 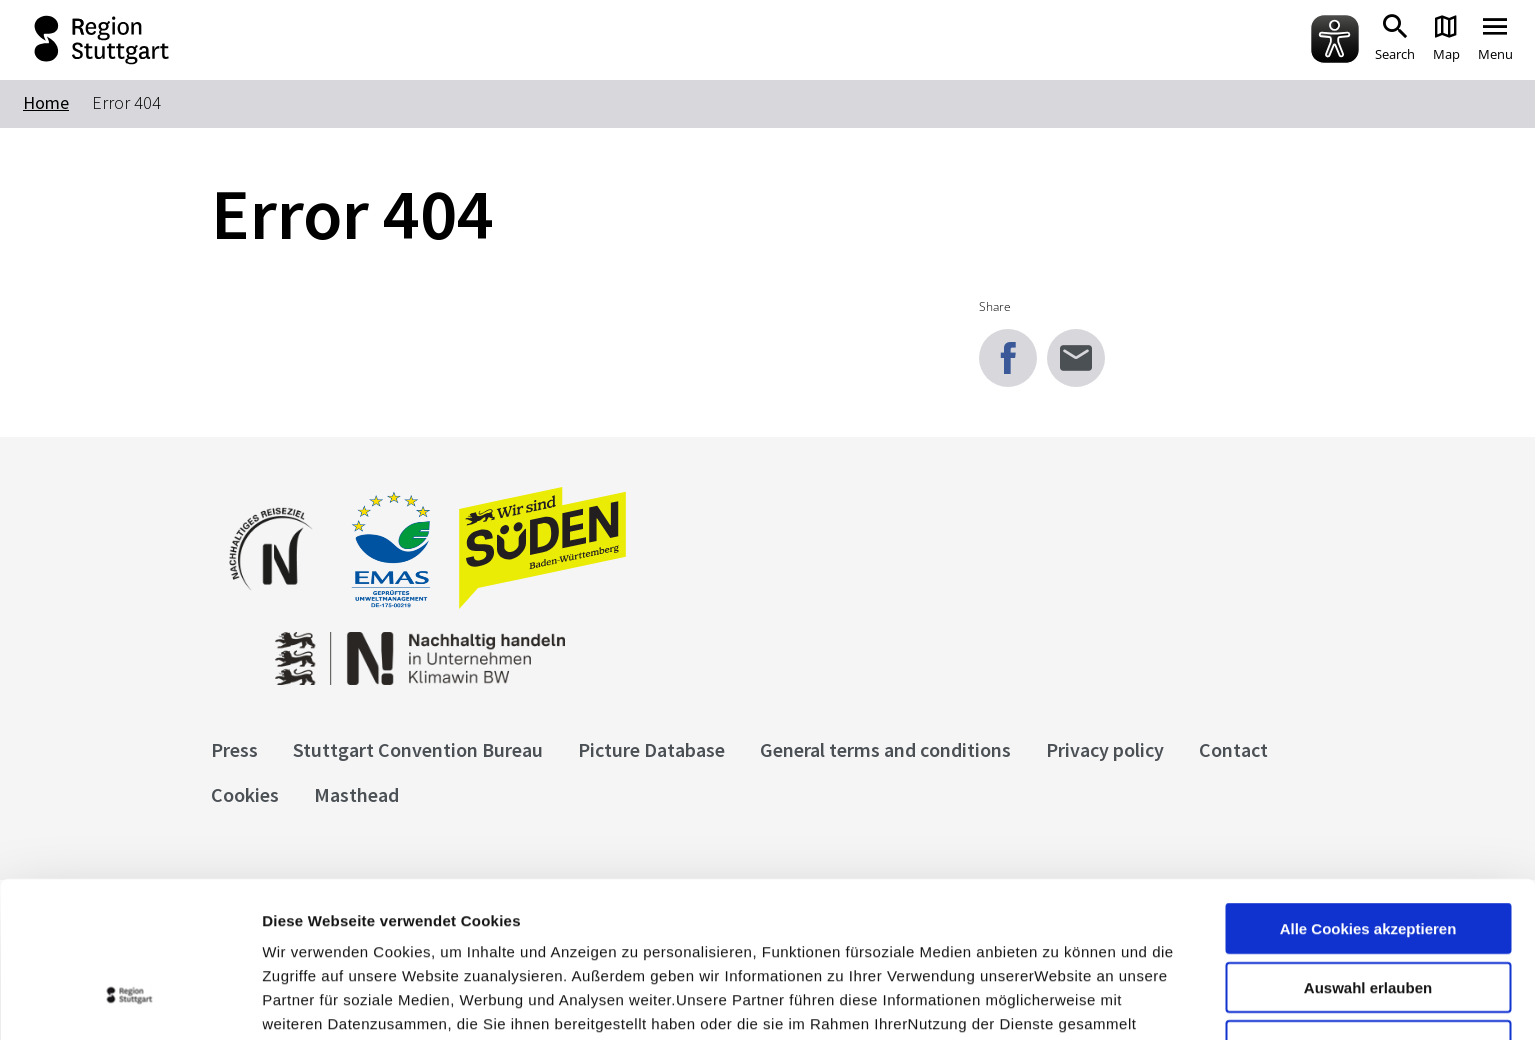 What do you see at coordinates (1063, 1000) in the screenshot?
I see `Details zeigen` at bounding box center [1063, 1000].